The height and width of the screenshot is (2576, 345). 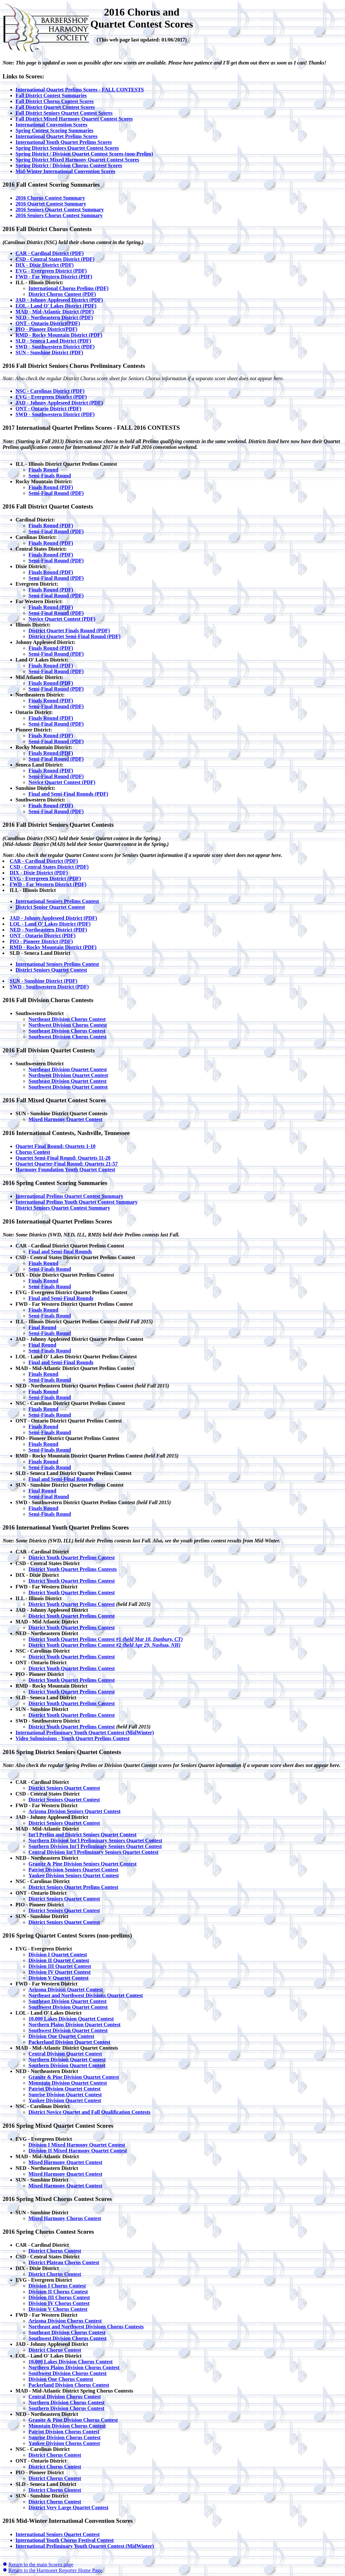 I want to click on DIX - Dixie District (PDF), so click(x=45, y=265).